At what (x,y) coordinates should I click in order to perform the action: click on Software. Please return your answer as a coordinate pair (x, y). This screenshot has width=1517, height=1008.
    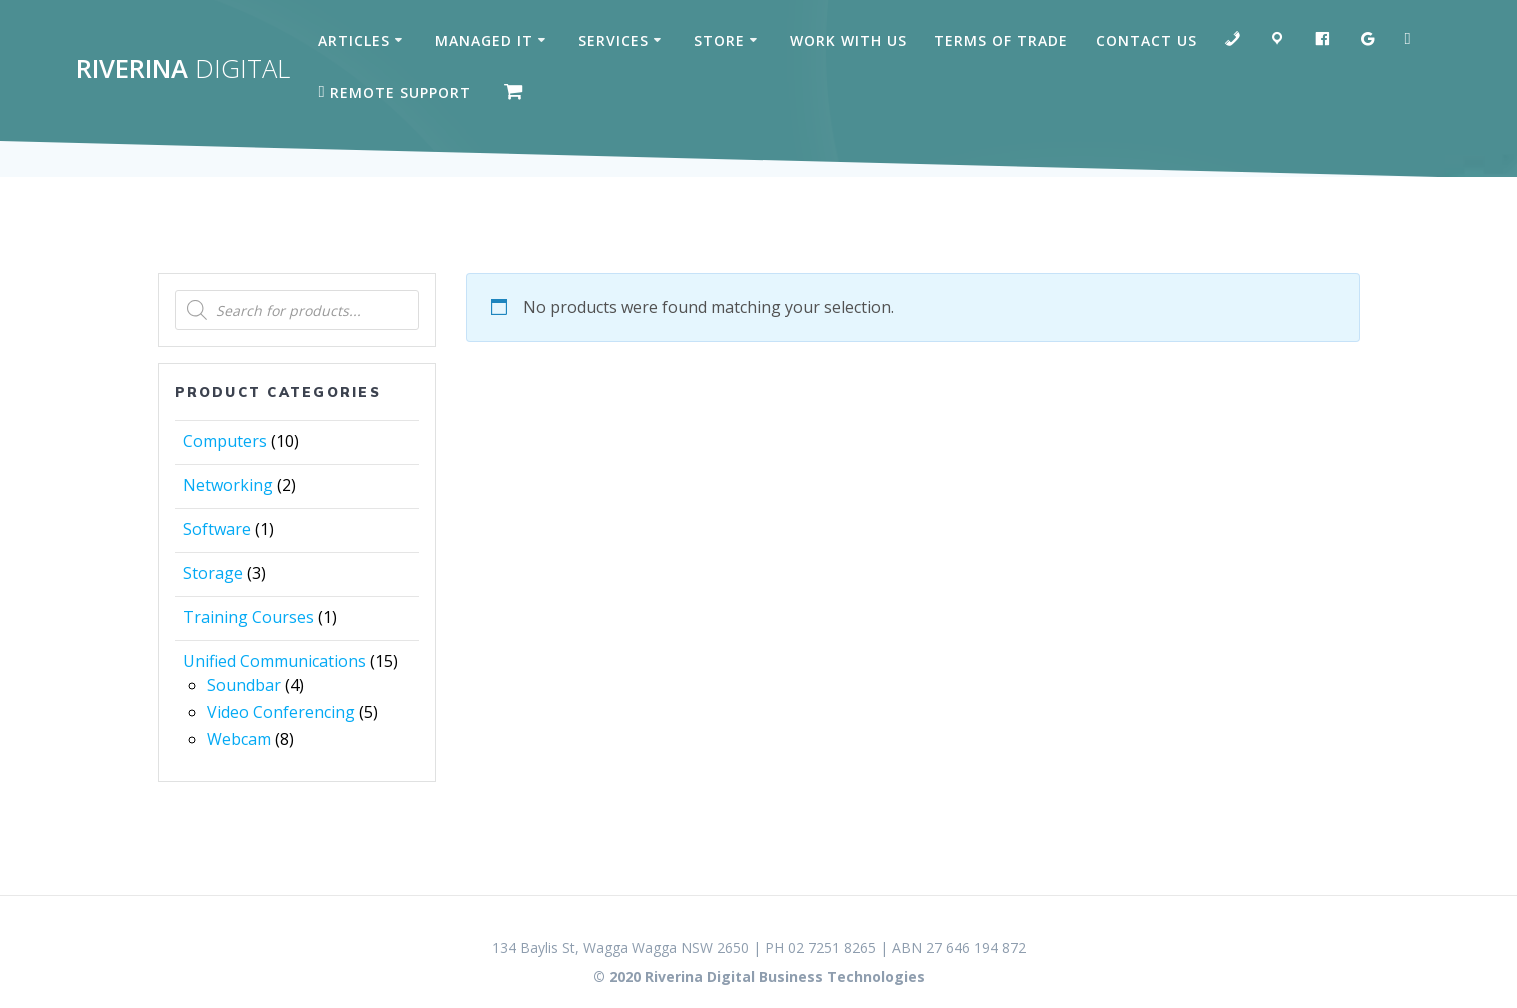
    Looking at the image, I should click on (217, 529).